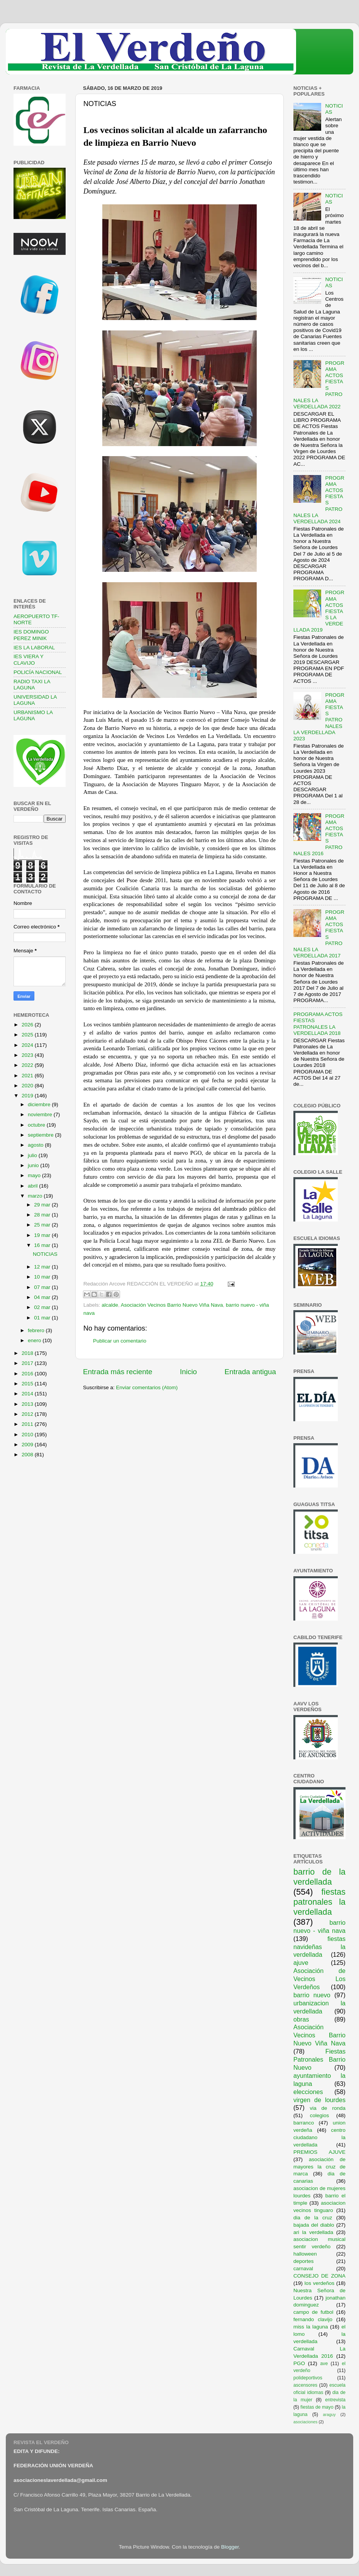 The height and width of the screenshot is (2576, 359). What do you see at coordinates (28, 1414) in the screenshot?
I see `2012` at bounding box center [28, 1414].